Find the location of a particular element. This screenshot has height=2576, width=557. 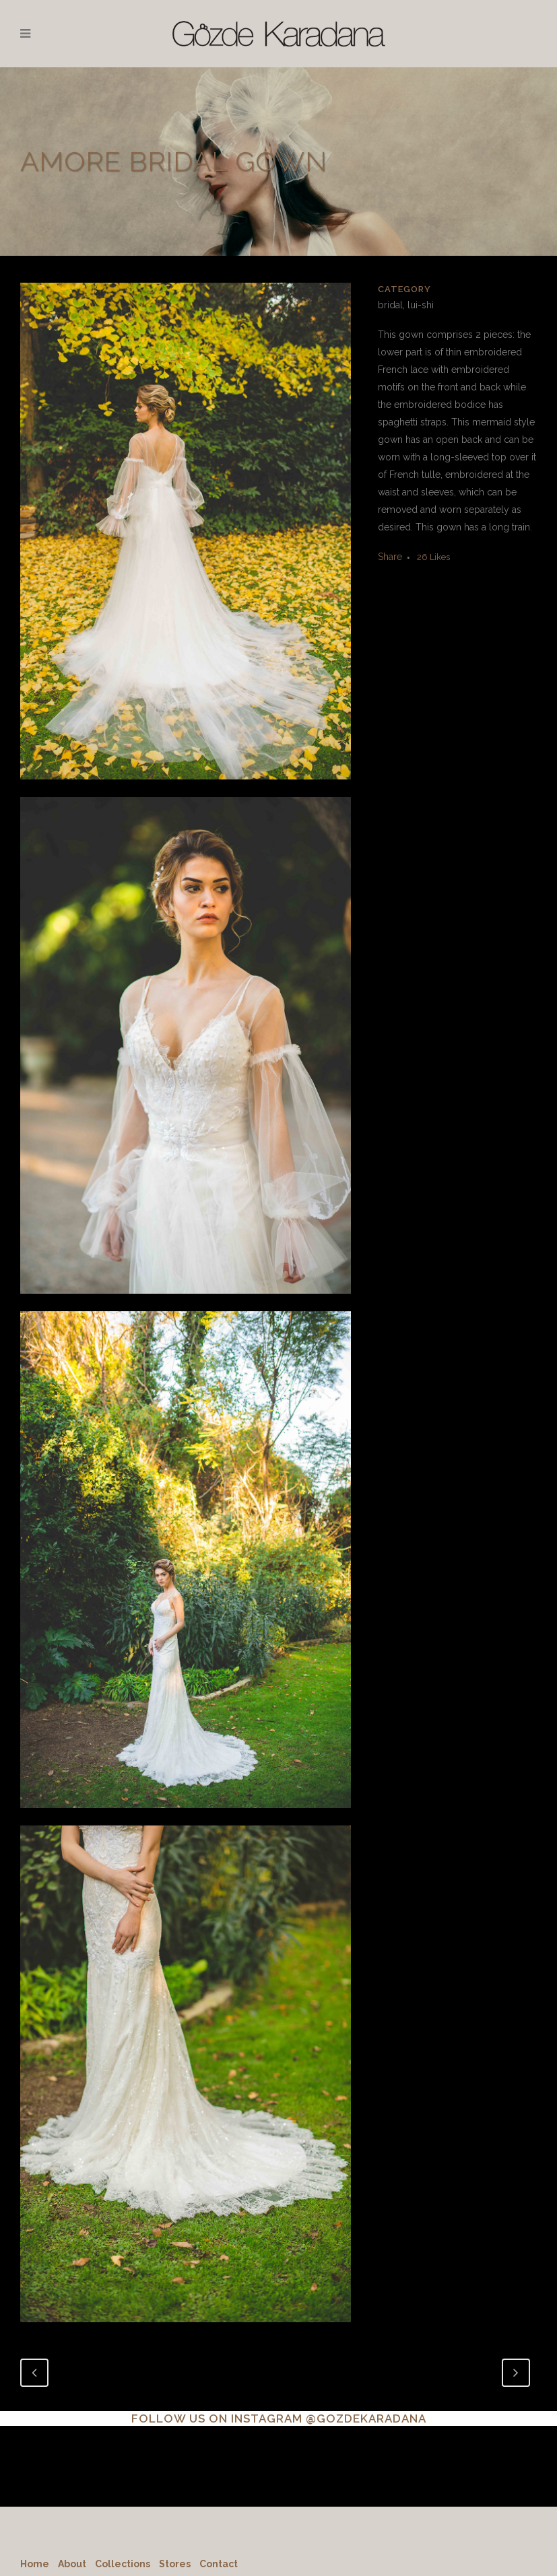

Collections is located at coordinates (122, 2563).